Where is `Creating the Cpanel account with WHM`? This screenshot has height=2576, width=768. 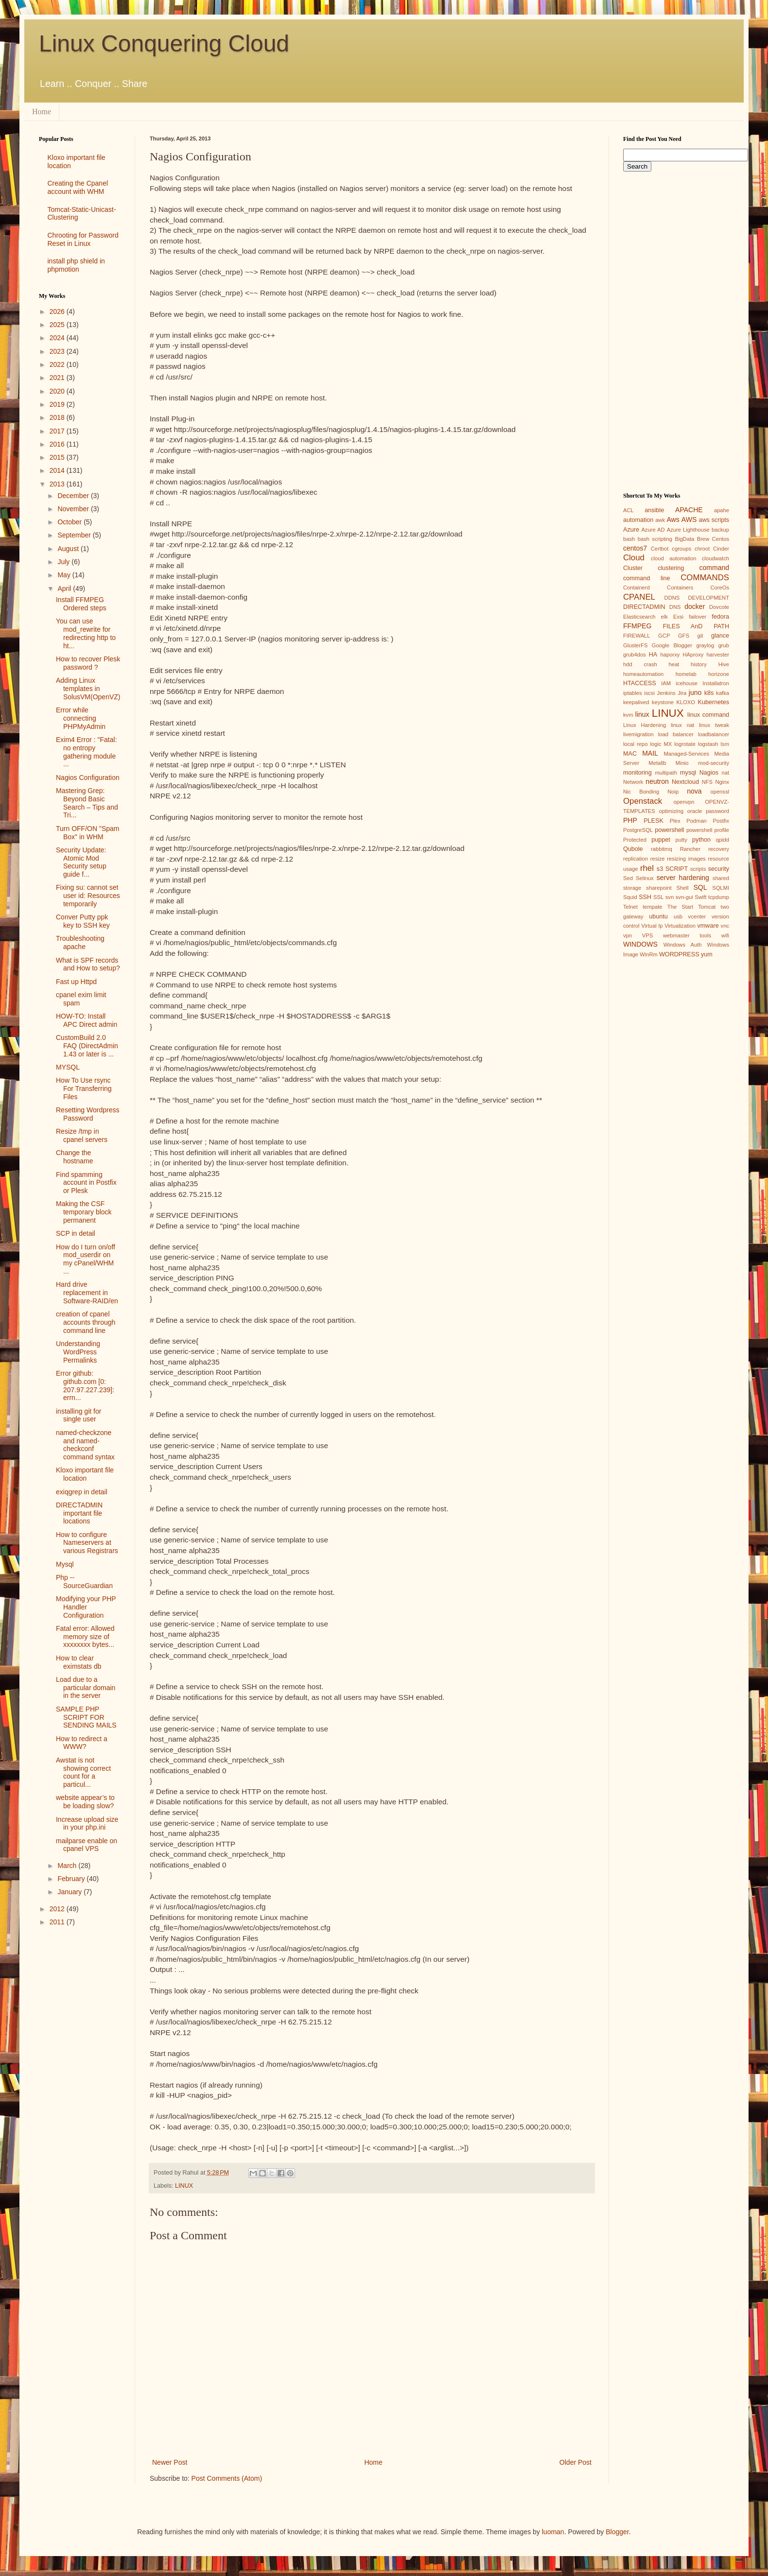 Creating the Cpanel account with WHM is located at coordinates (78, 187).